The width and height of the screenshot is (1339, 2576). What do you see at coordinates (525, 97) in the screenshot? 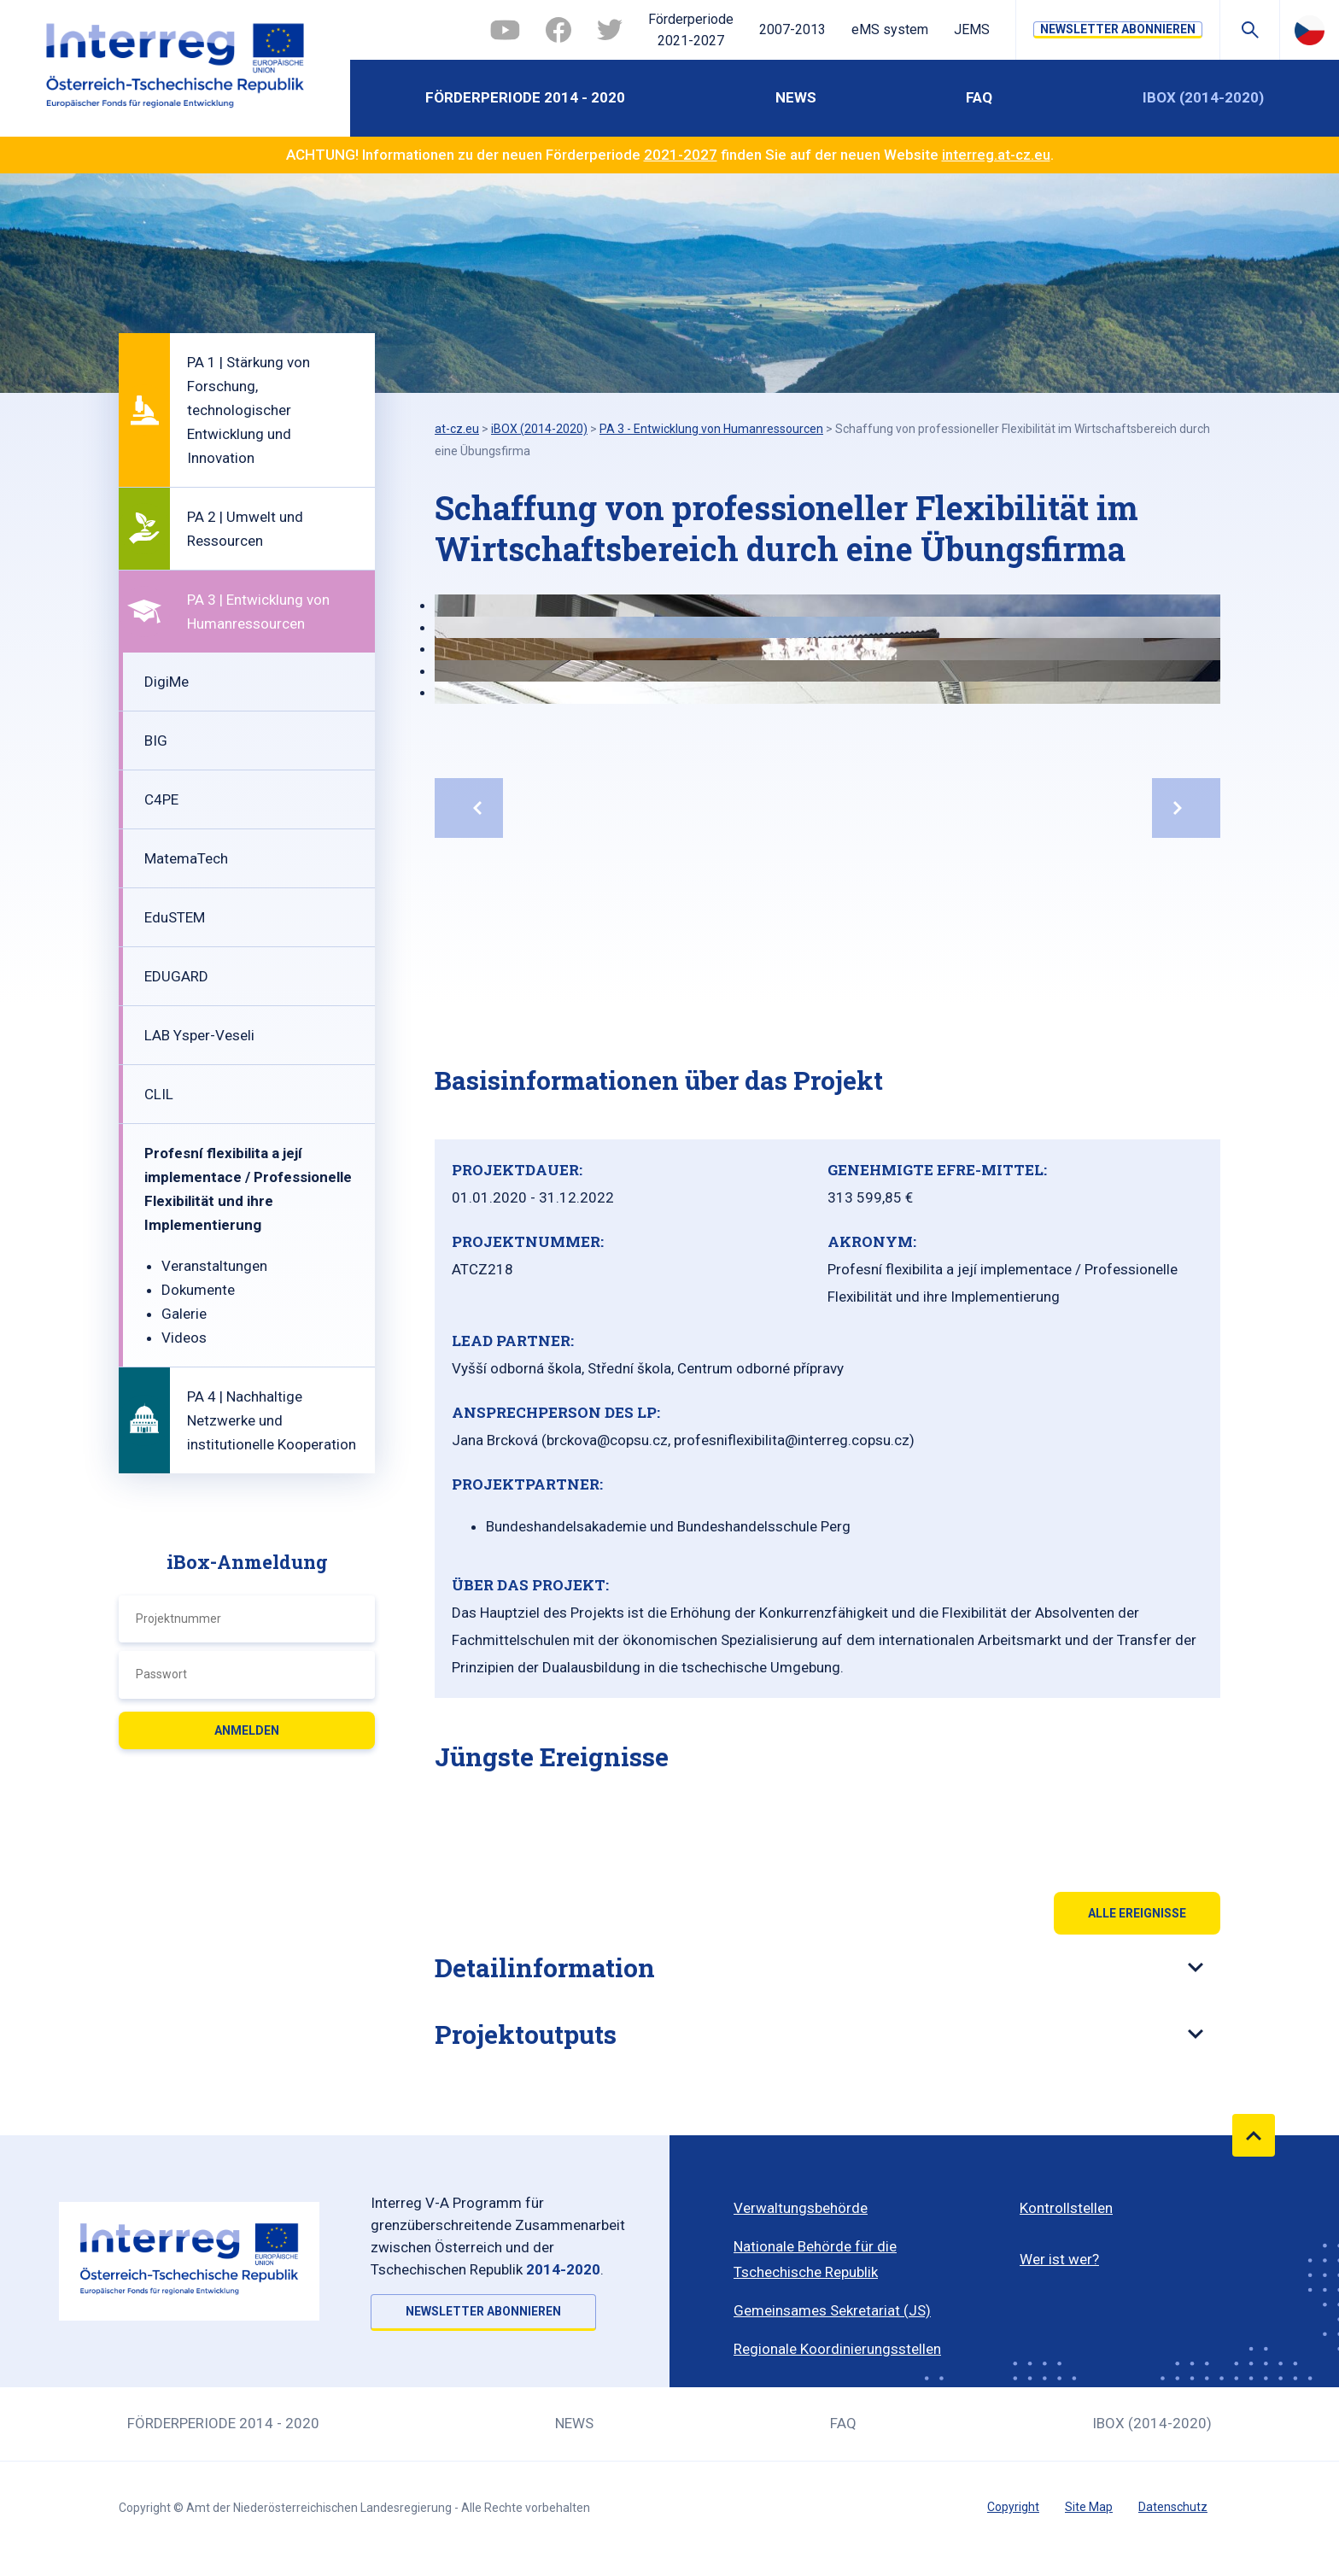
I see `Förderperiode 2014 - 2020` at bounding box center [525, 97].